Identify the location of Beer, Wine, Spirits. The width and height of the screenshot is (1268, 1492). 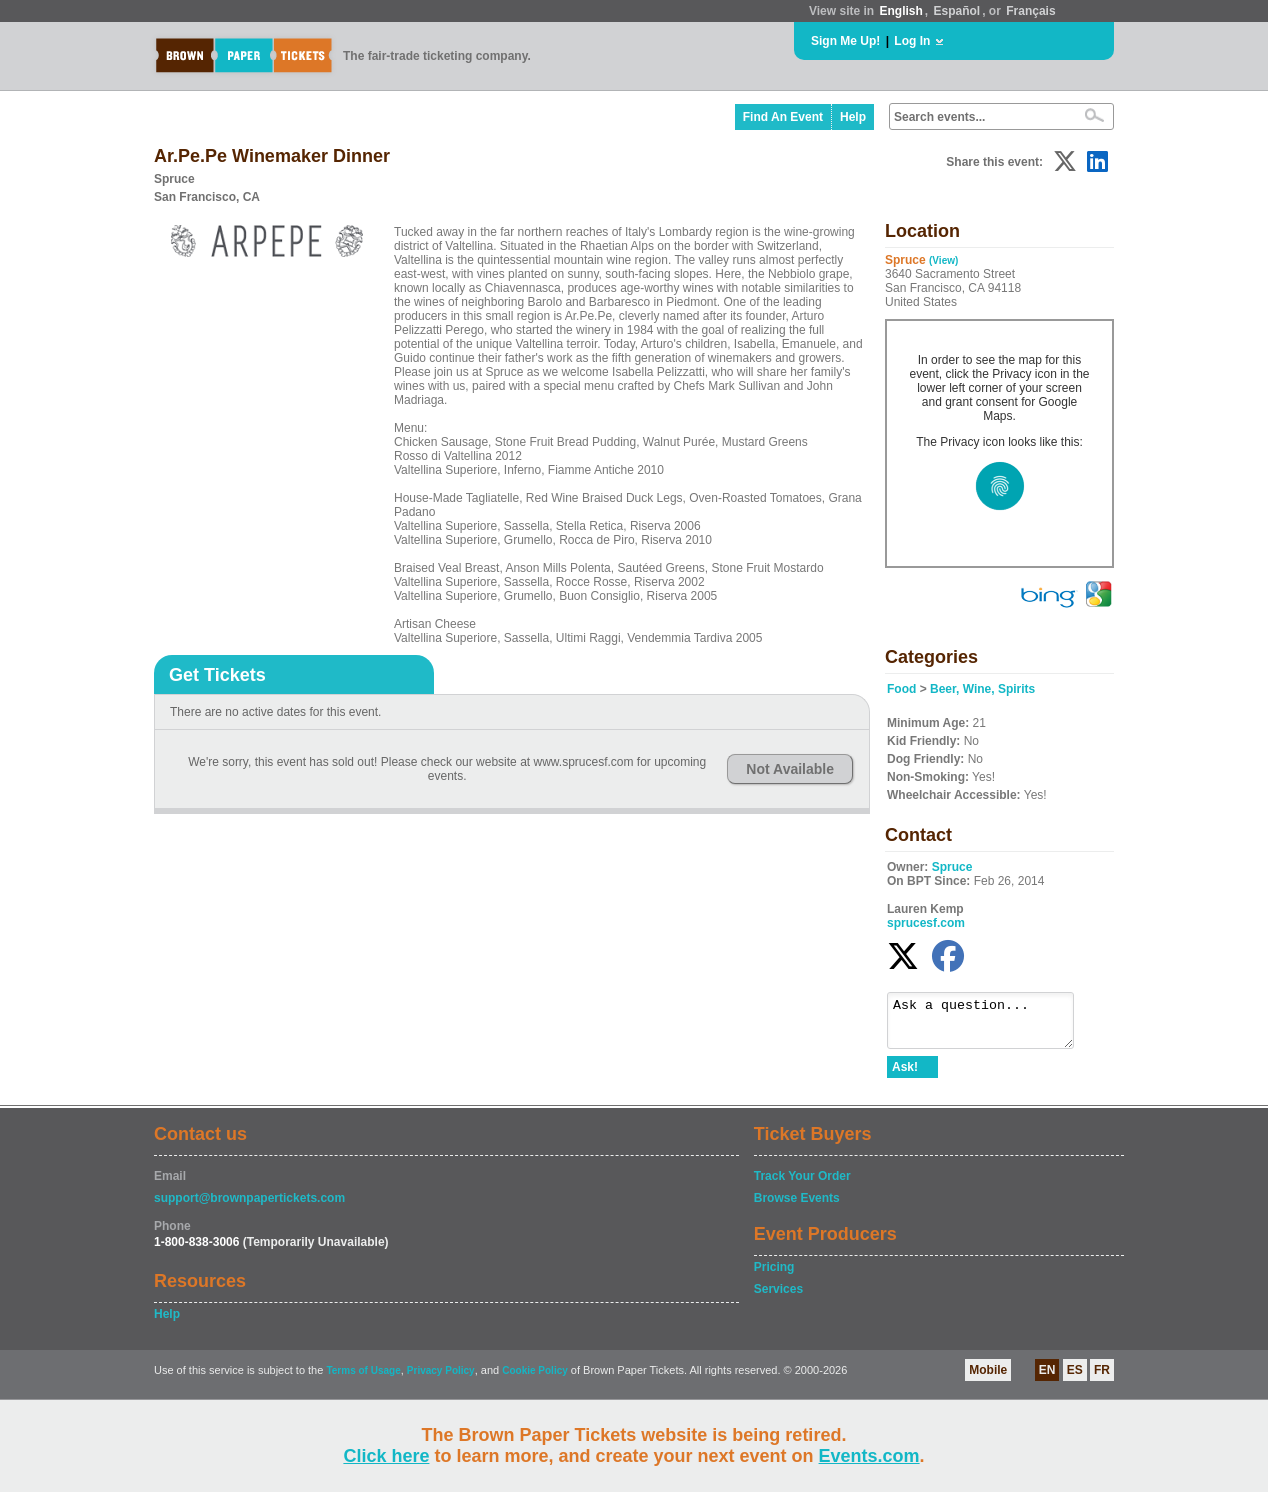
(982, 689).